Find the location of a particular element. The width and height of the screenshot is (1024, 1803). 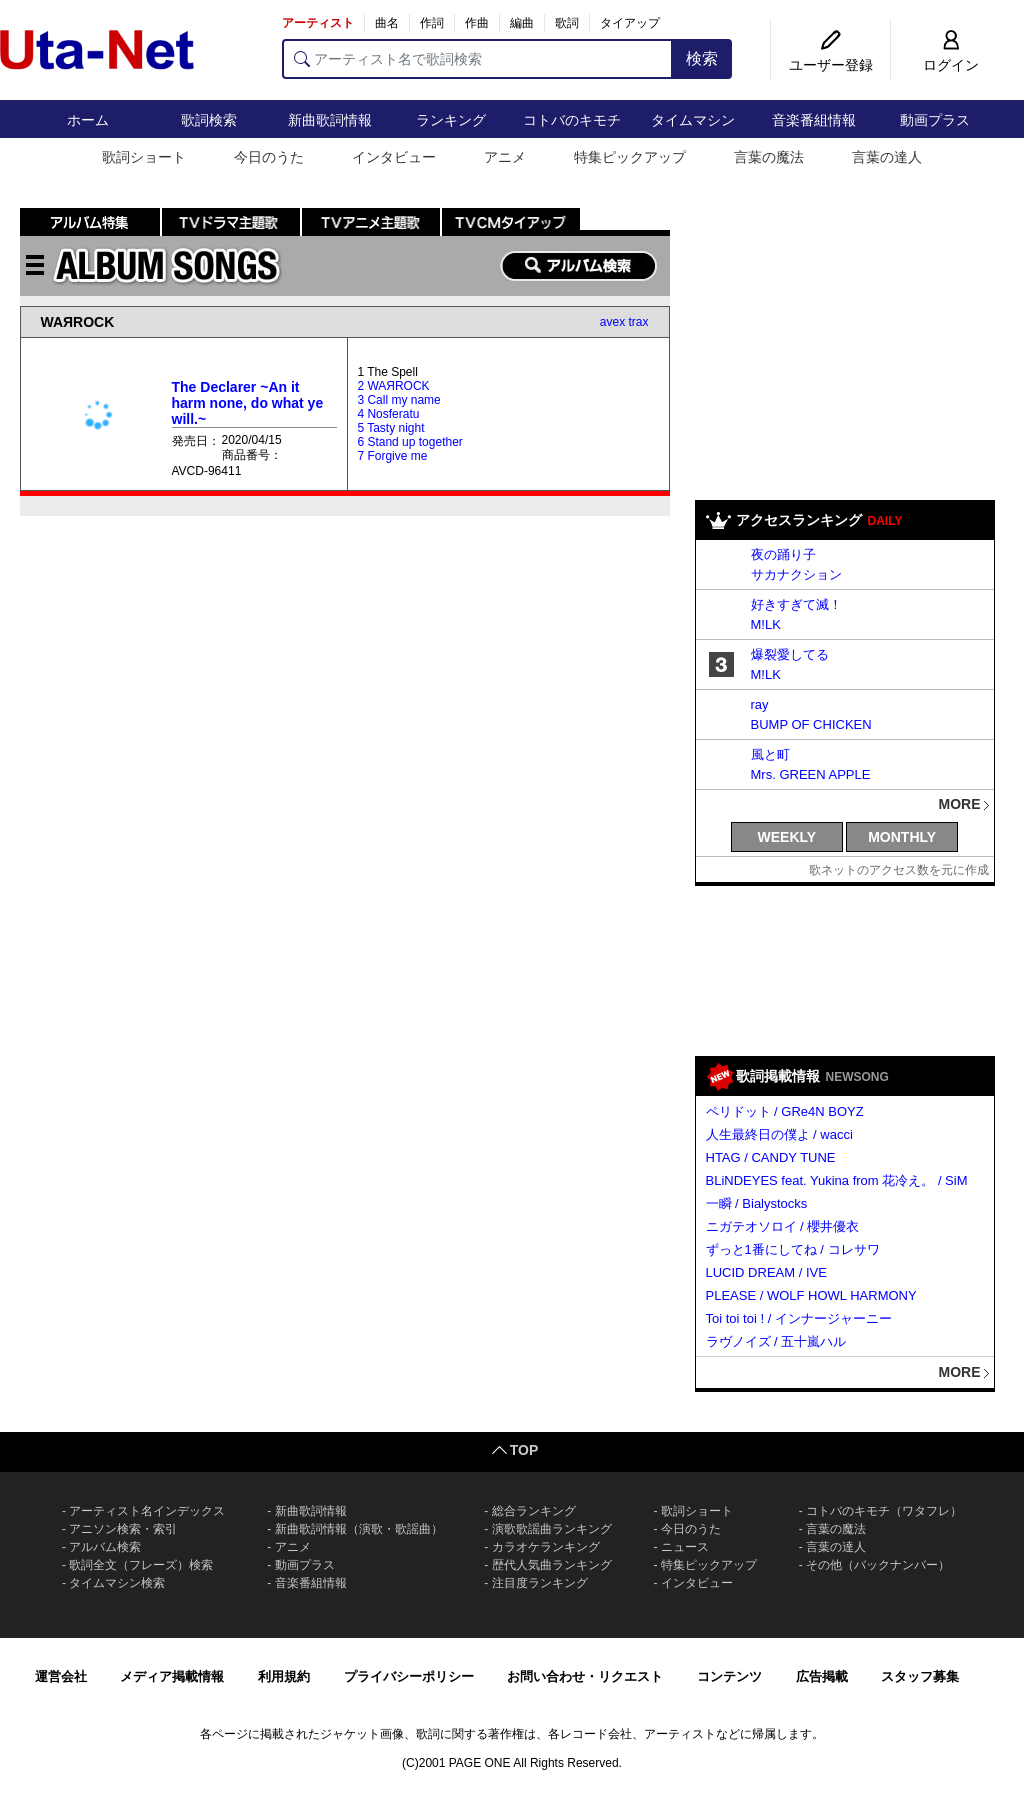

avex trax is located at coordinates (624, 322).